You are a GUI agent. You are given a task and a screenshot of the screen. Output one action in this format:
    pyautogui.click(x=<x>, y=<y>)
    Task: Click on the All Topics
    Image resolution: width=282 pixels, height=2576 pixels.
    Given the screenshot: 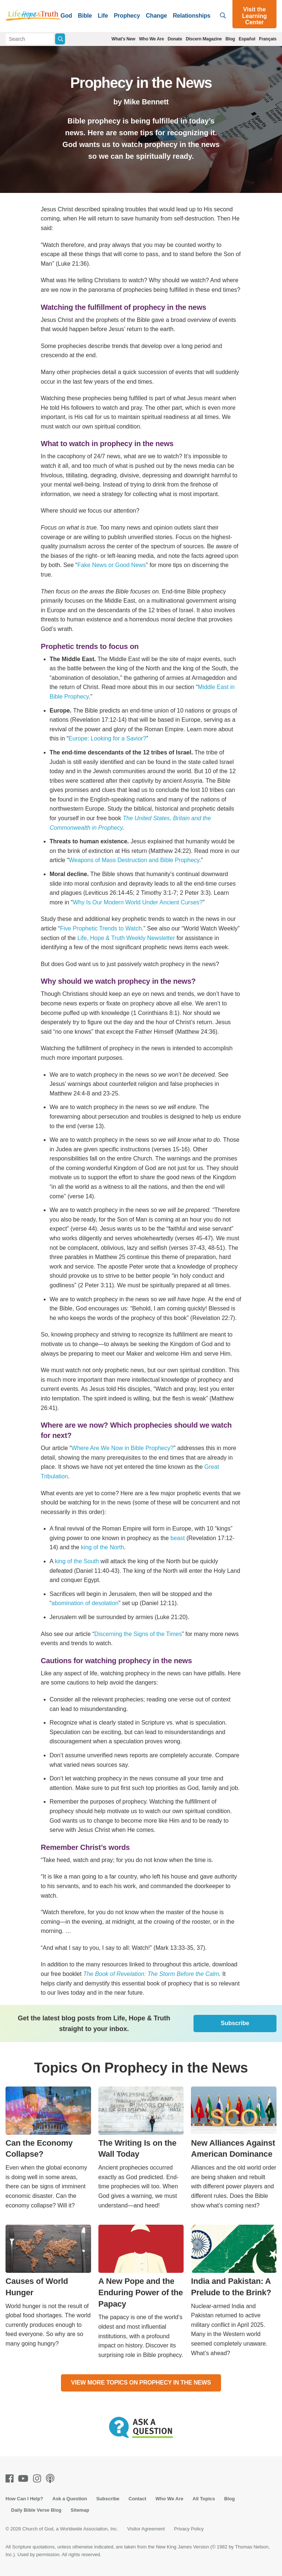 What is the action you would take?
    pyautogui.click(x=203, y=2498)
    